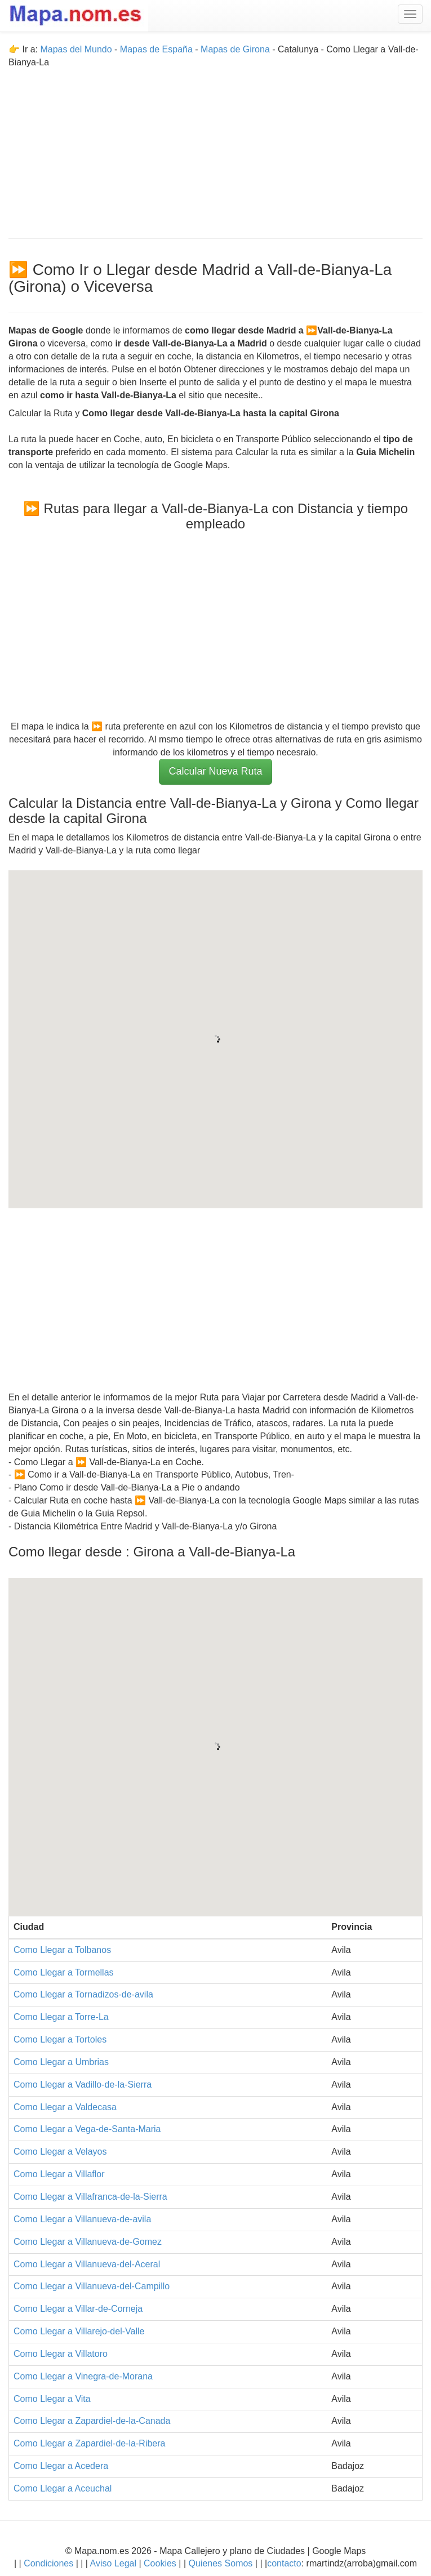 The height and width of the screenshot is (2576, 431). What do you see at coordinates (87, 2264) in the screenshot?
I see `Como Llegar a Villanueva-del-Aceral` at bounding box center [87, 2264].